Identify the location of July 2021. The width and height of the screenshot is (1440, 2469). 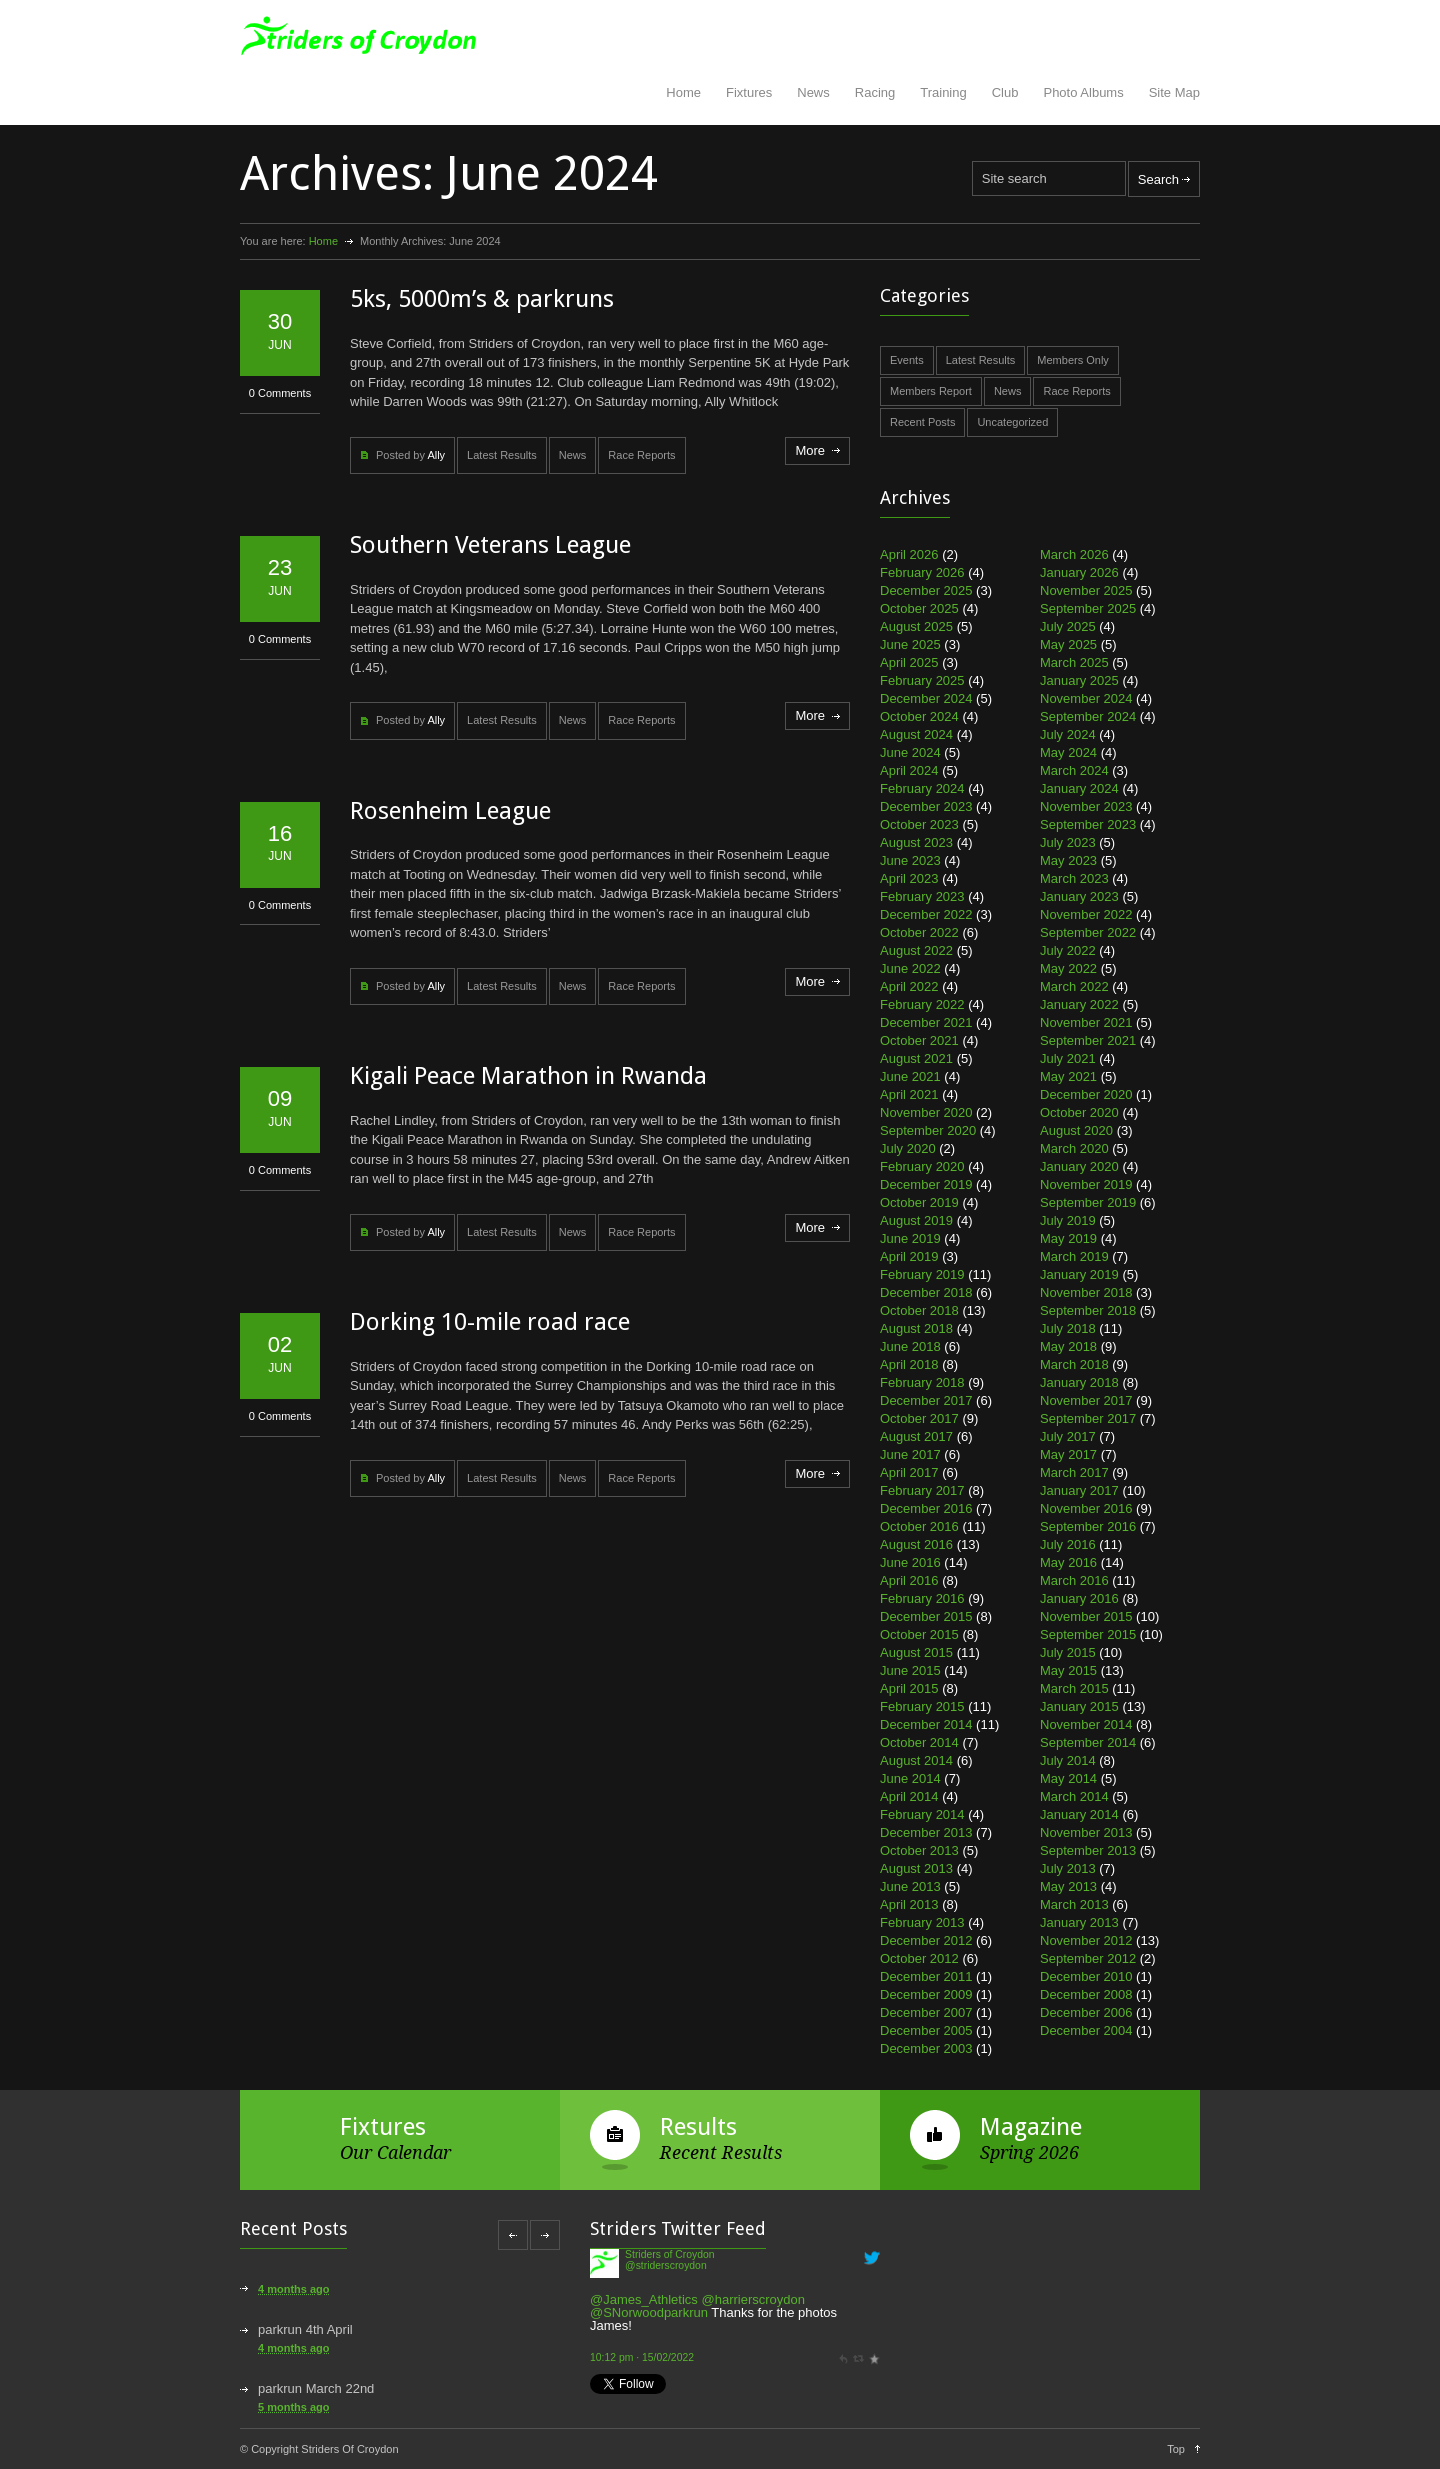
(1068, 1058).